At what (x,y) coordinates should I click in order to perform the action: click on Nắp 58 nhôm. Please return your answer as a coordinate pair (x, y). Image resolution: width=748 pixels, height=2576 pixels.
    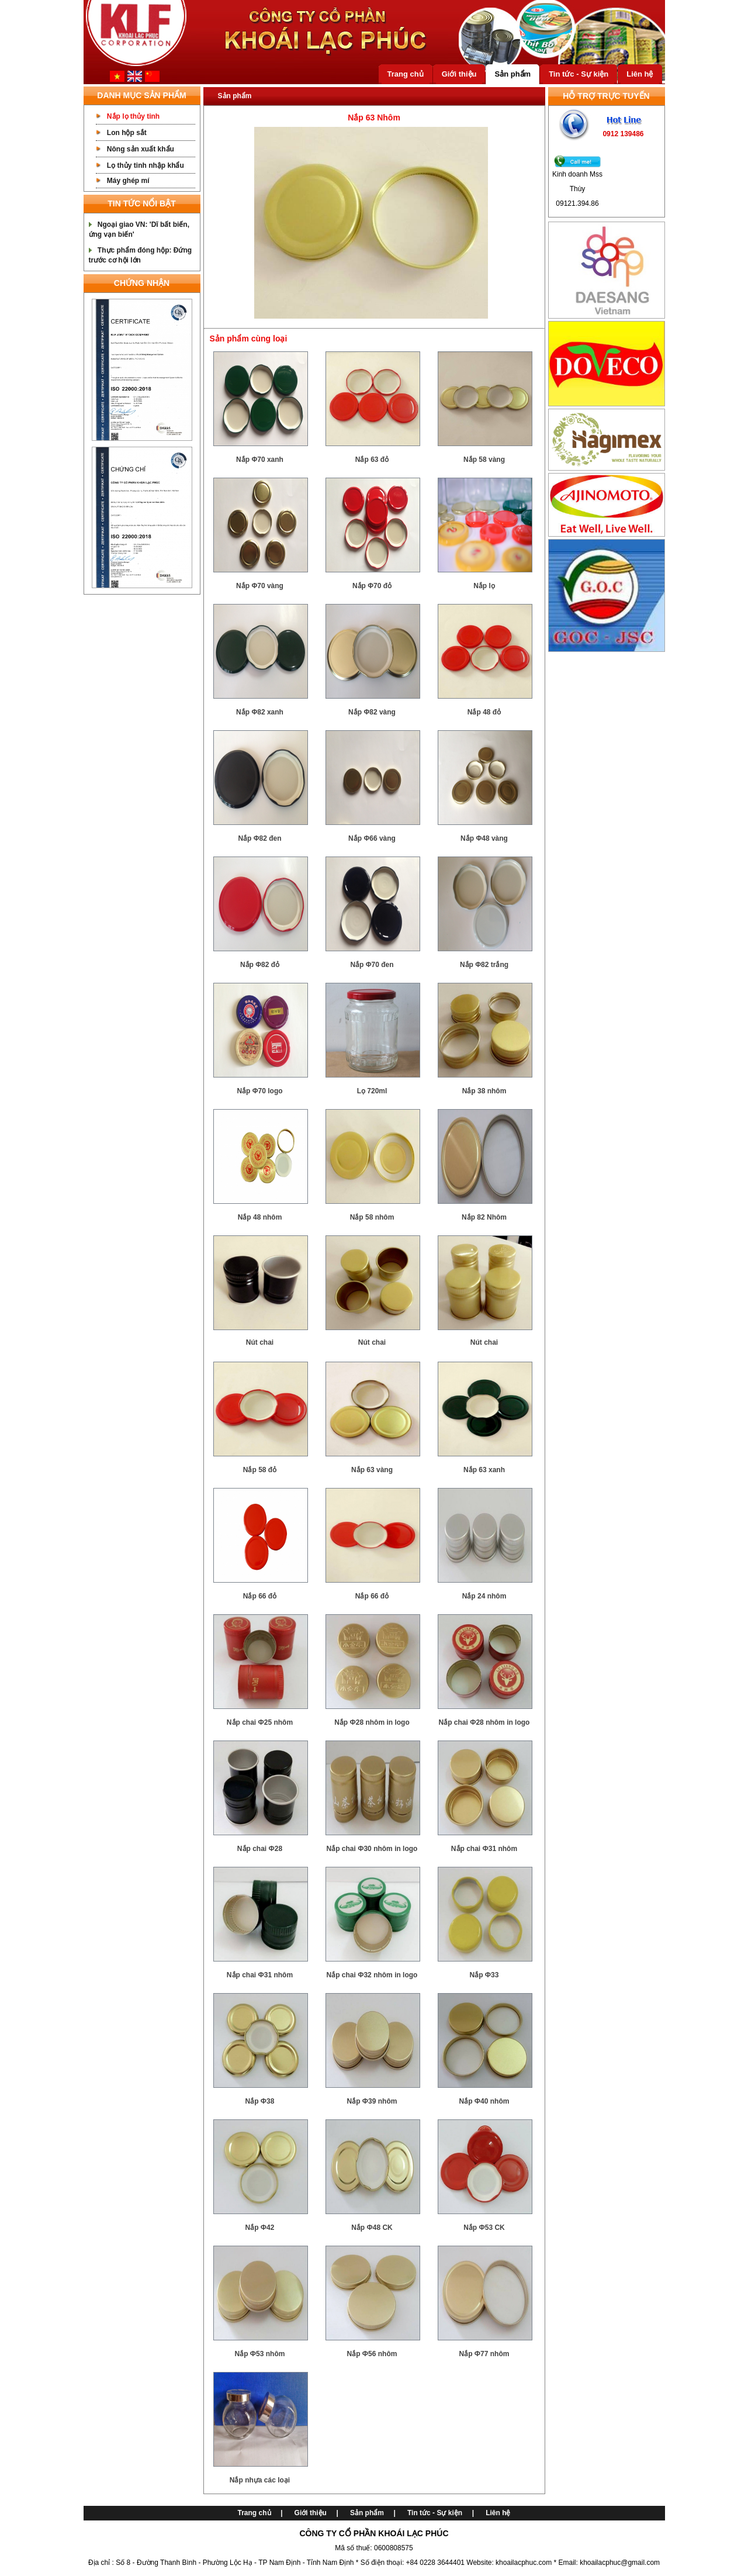
    Looking at the image, I should click on (372, 1217).